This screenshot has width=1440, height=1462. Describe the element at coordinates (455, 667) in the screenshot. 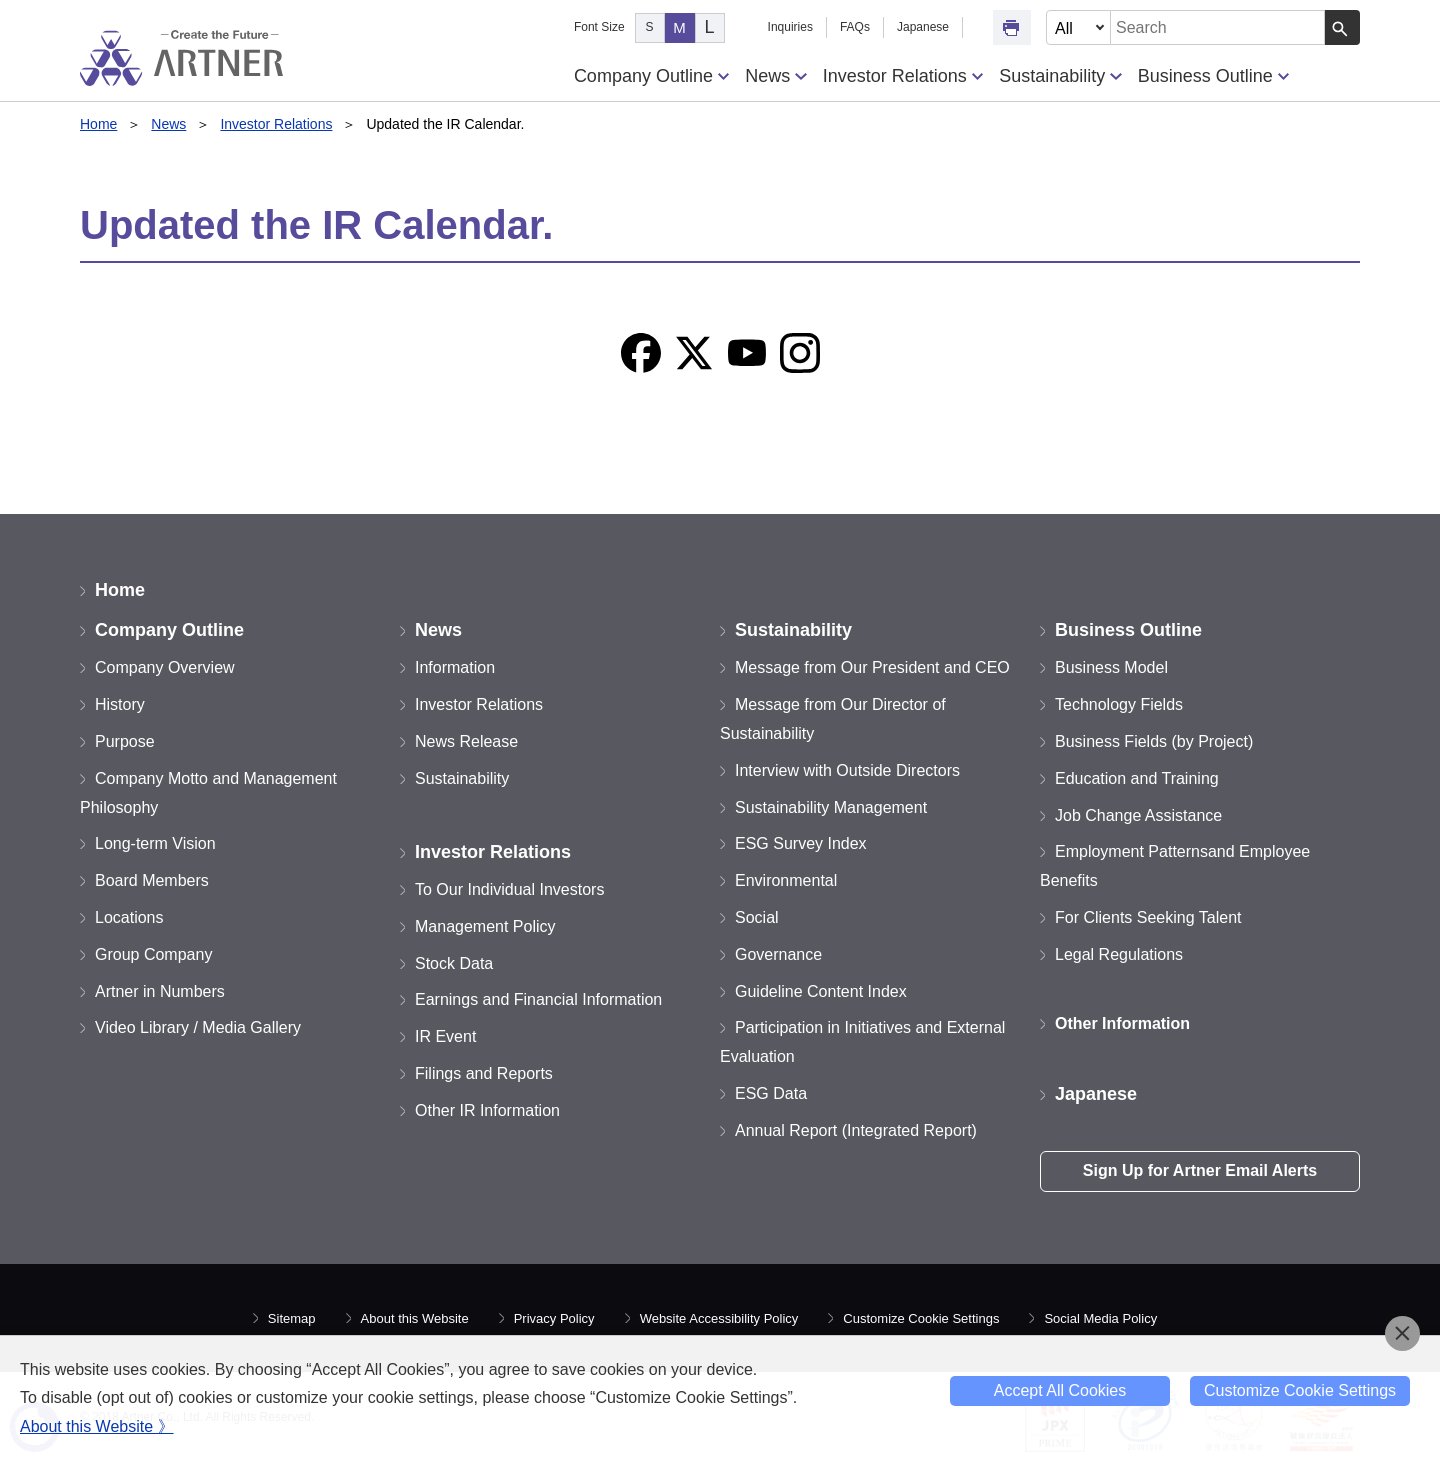

I see `Information` at that location.